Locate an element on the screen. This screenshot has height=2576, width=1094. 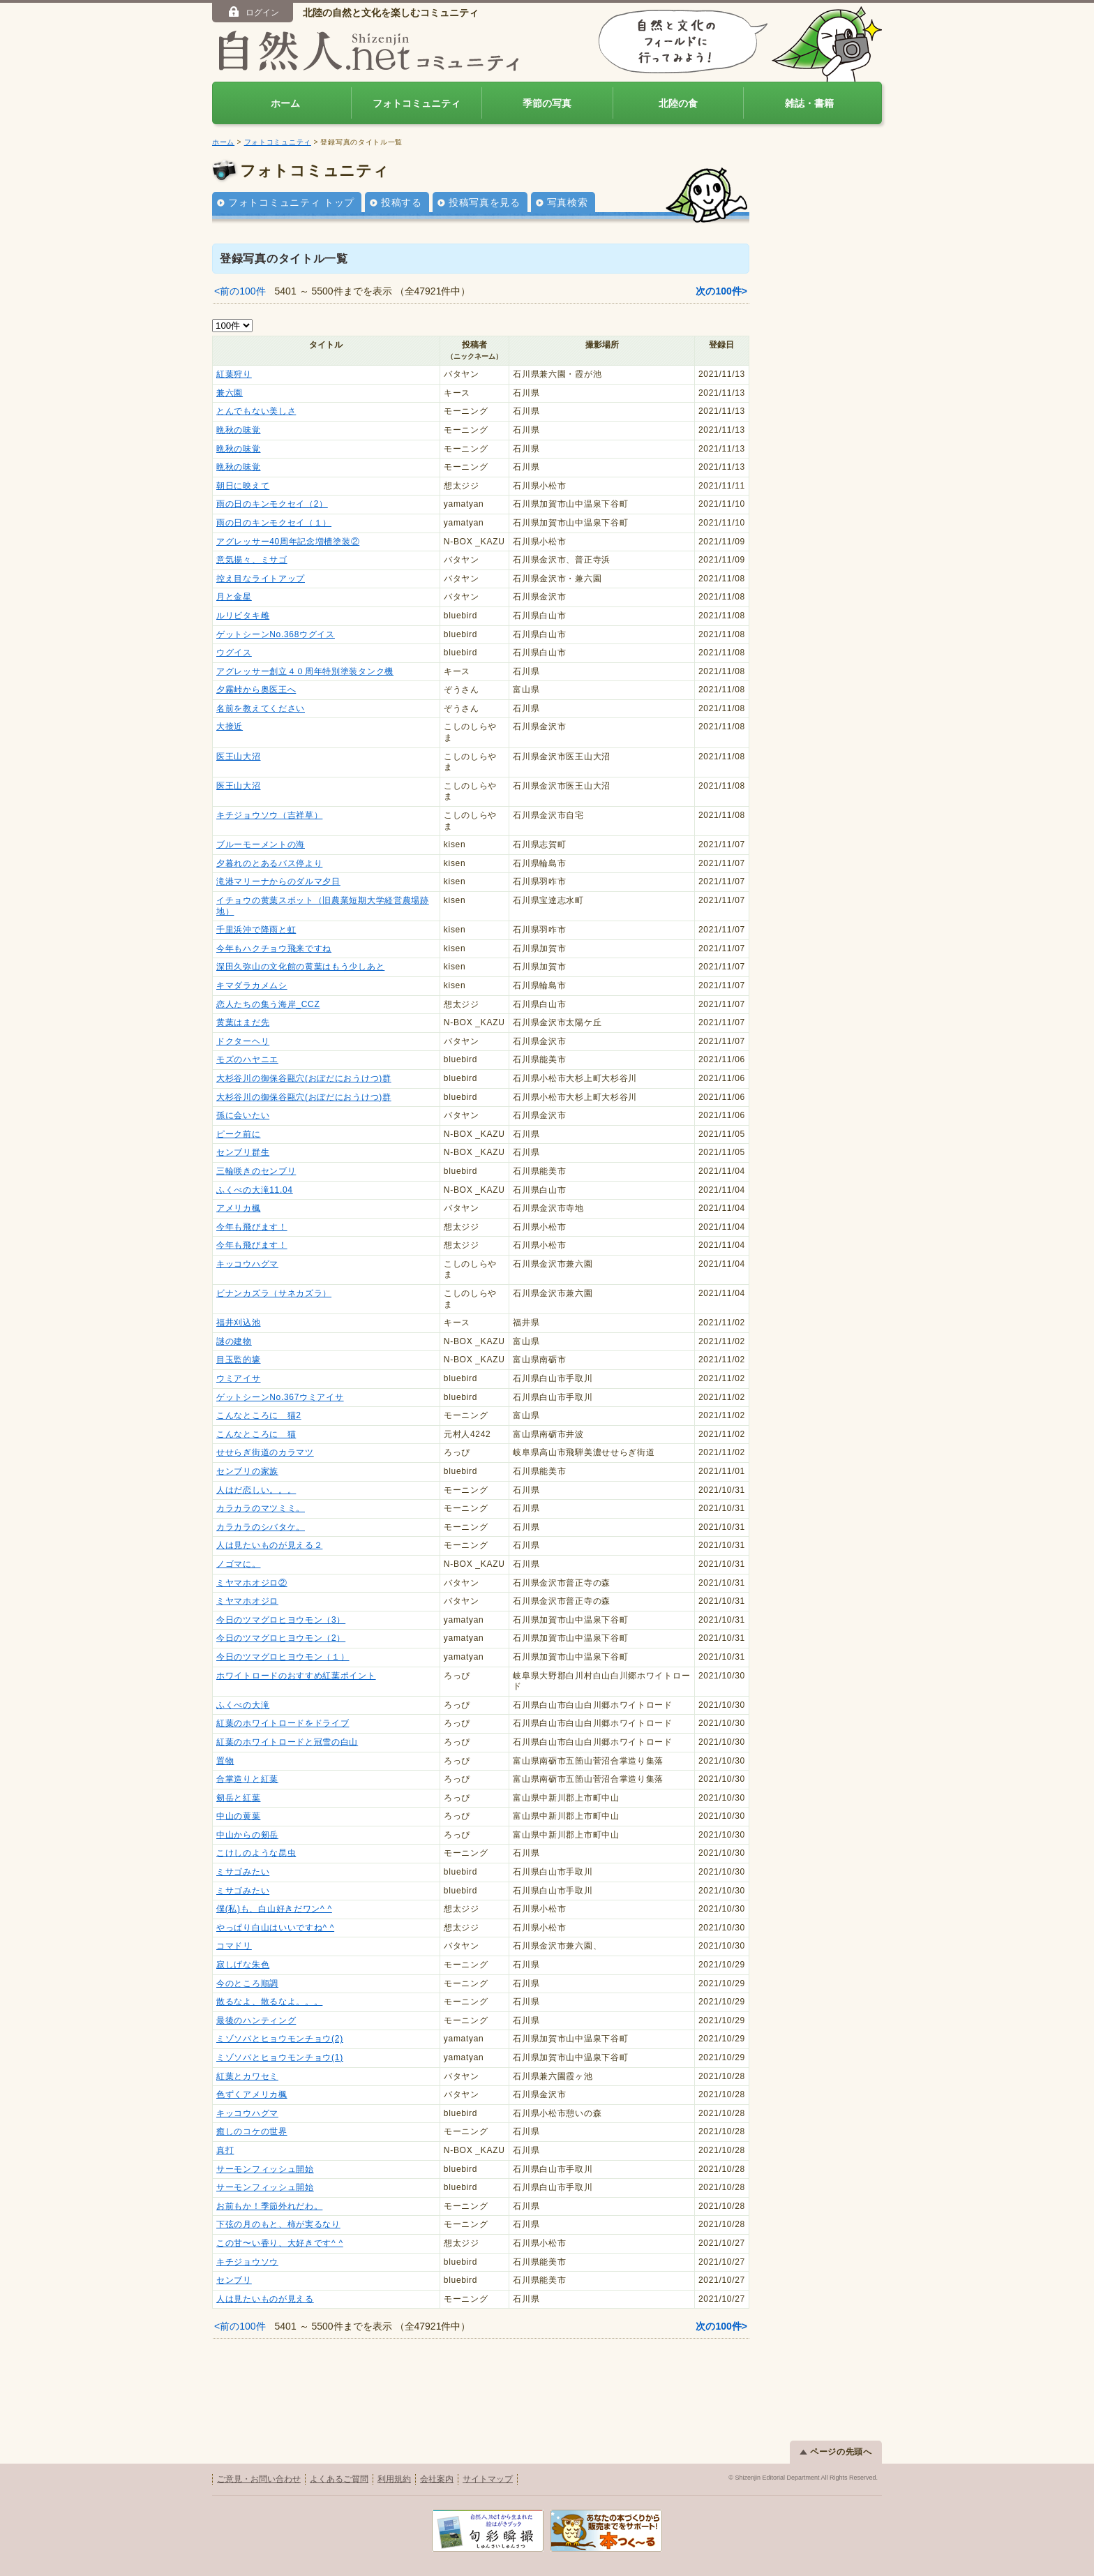
ゲットシーンNo.367ウミアイサ is located at coordinates (280, 1397).